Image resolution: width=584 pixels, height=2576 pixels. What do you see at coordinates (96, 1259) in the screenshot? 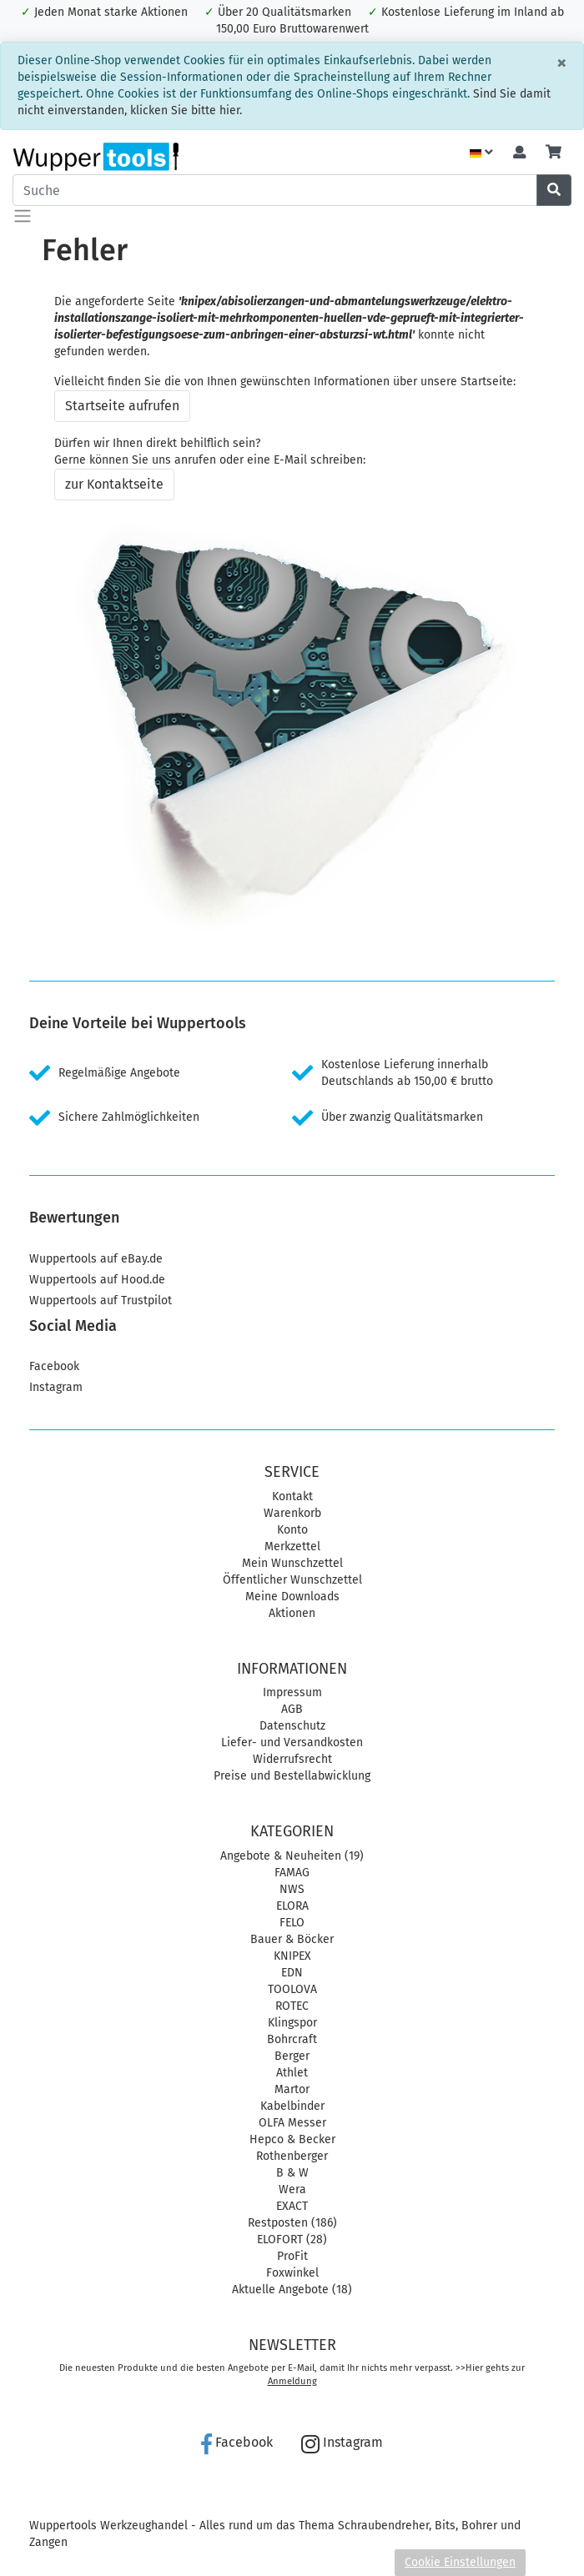
I see `Wuppertools auf eBay.de` at bounding box center [96, 1259].